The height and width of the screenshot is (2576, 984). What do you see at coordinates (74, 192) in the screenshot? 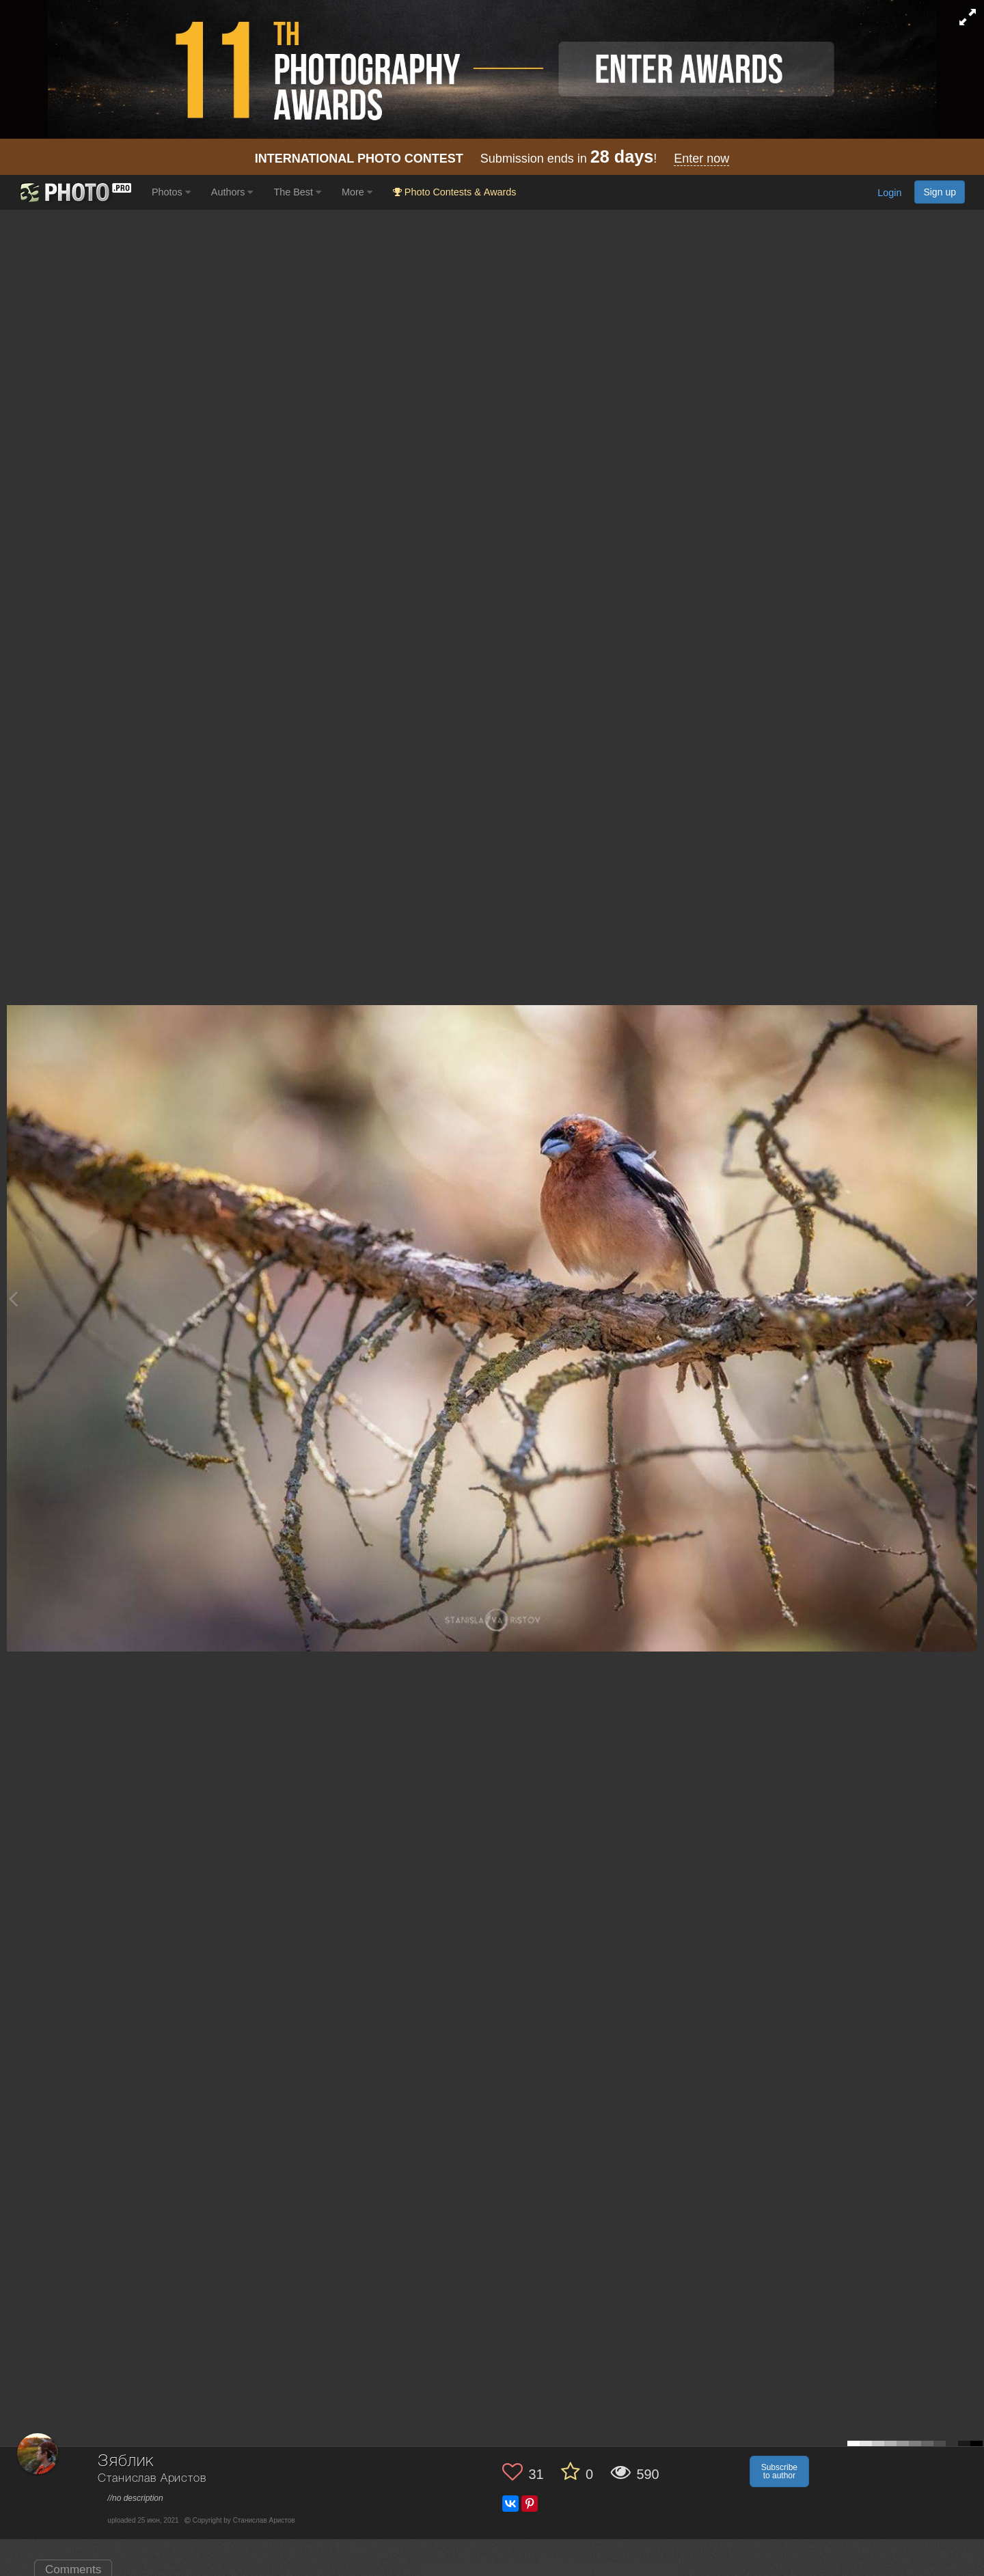
I see `[35PHOTO photography community]` at bounding box center [74, 192].